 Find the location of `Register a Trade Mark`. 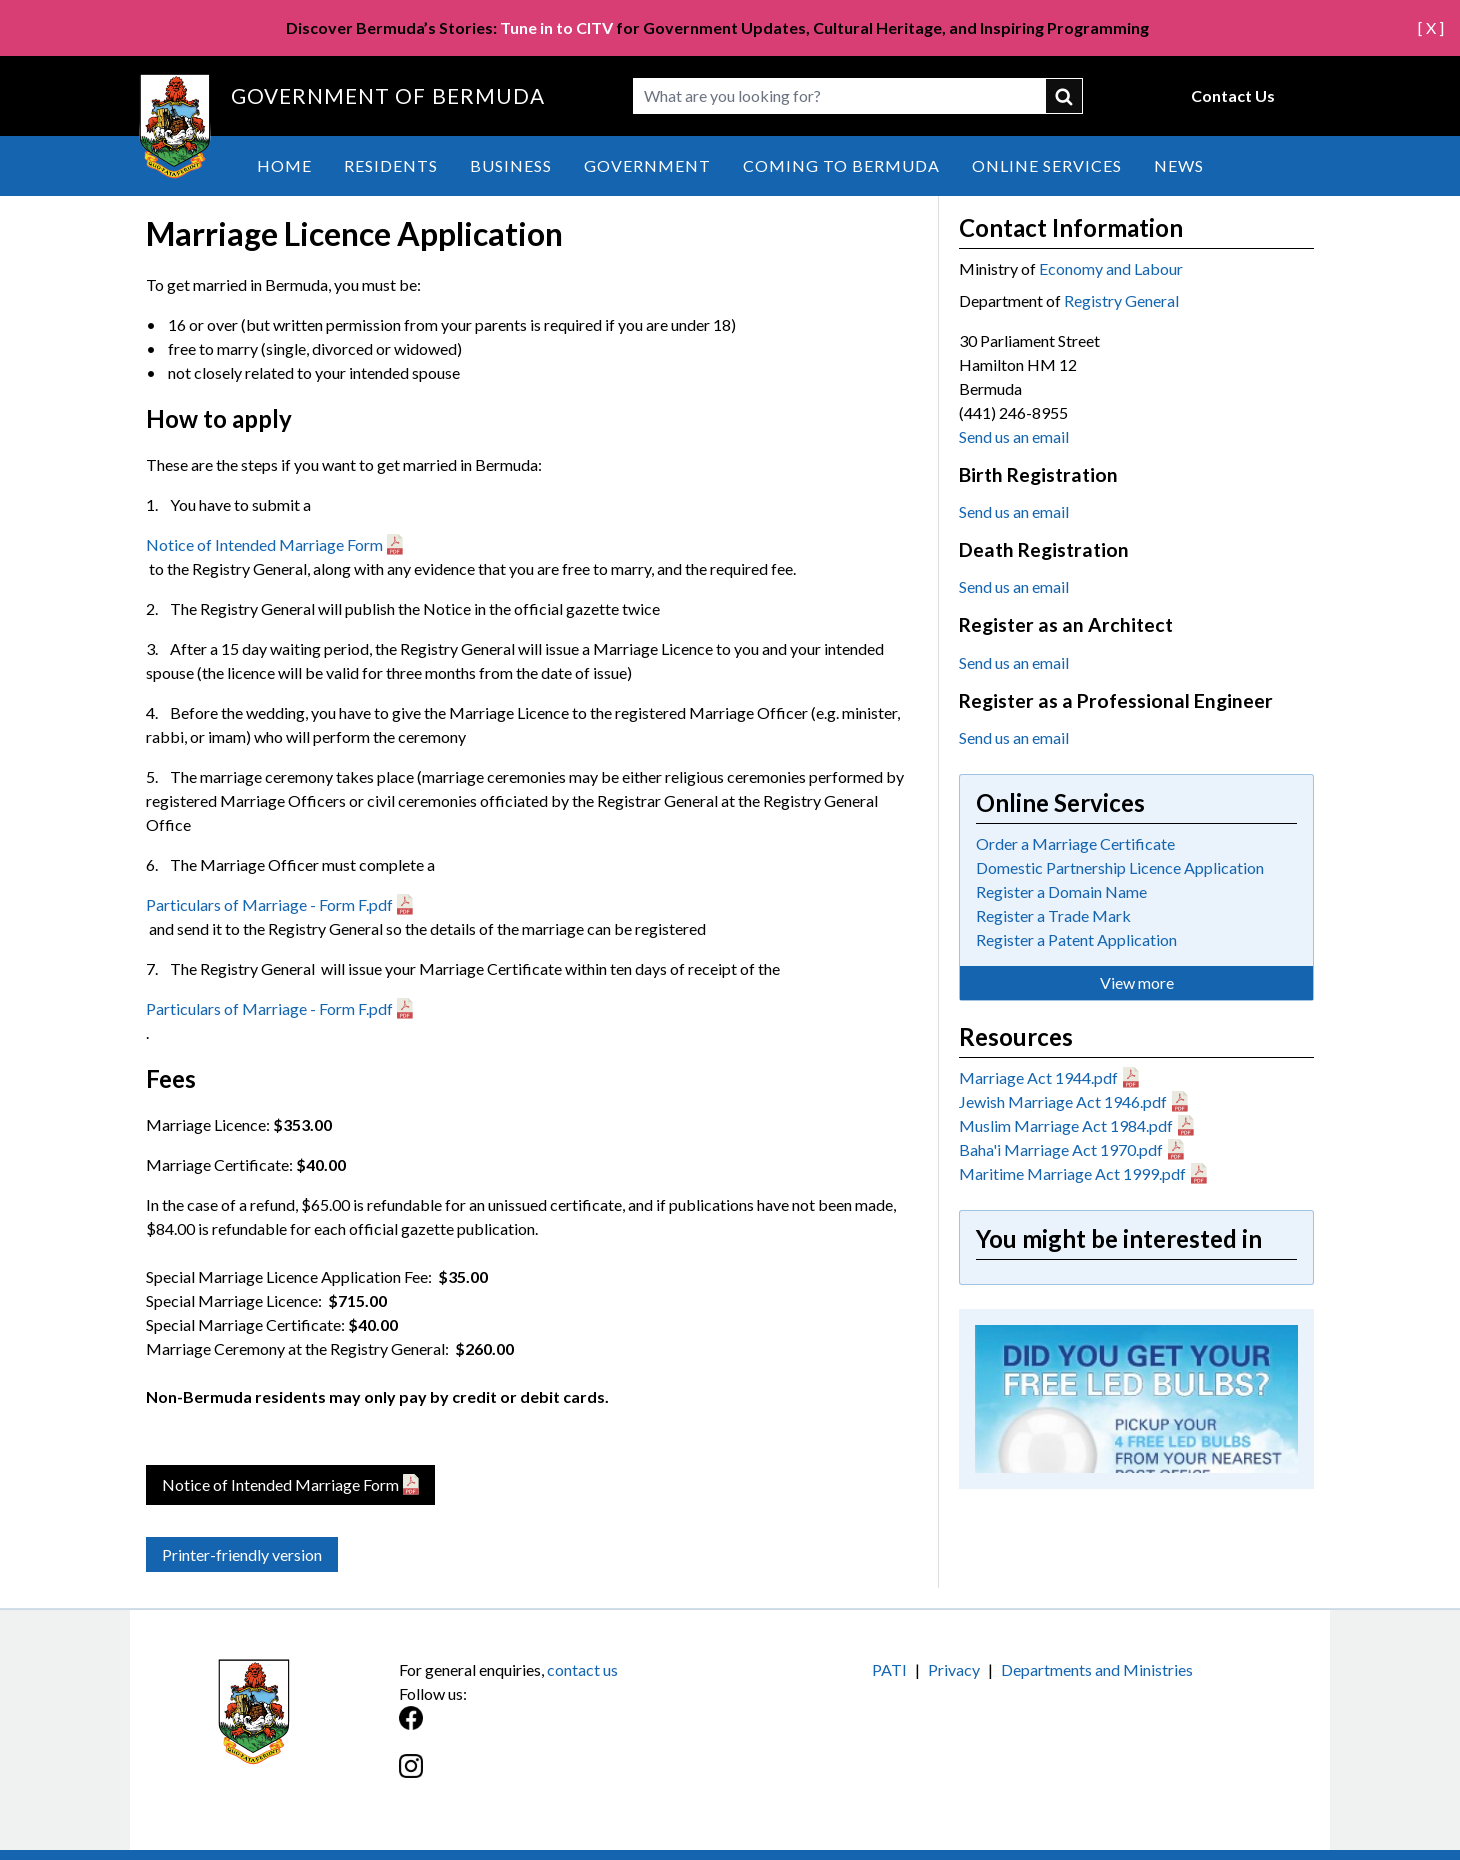

Register a Trade Mark is located at coordinates (1053, 915).